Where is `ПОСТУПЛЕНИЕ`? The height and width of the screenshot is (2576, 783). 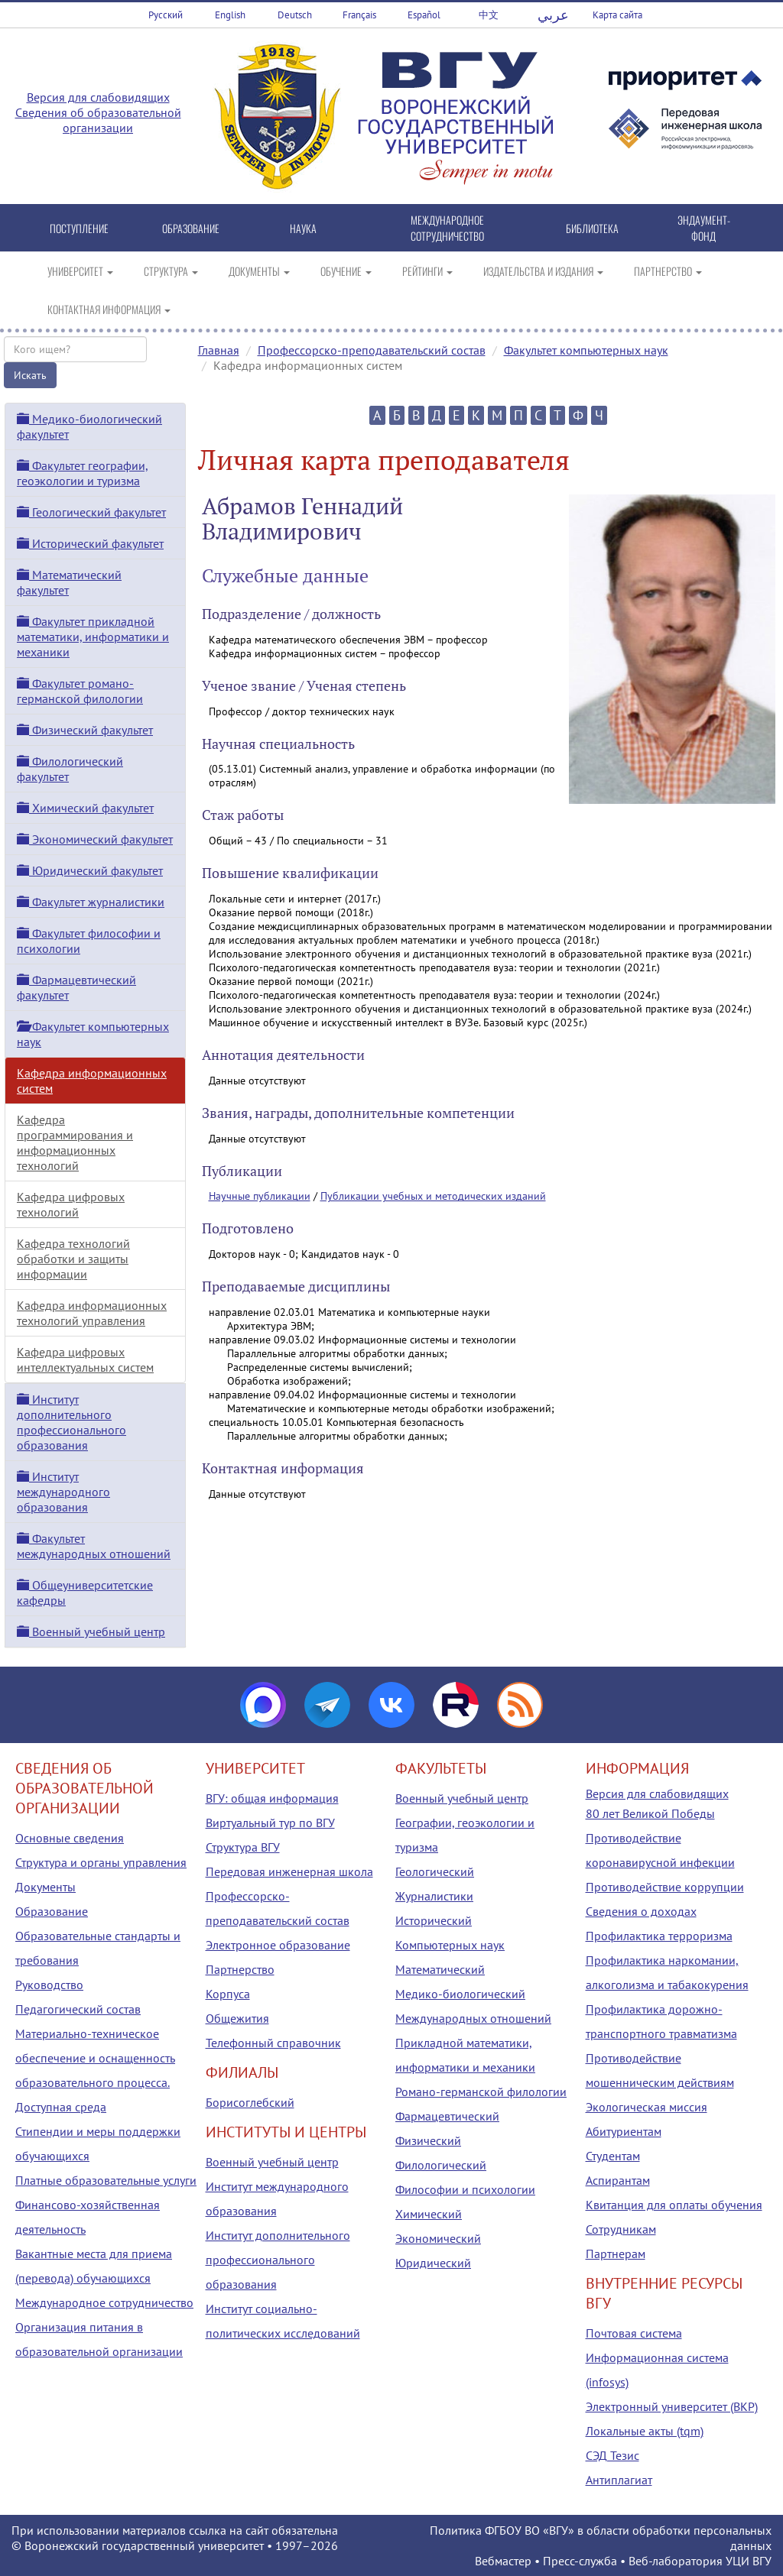
ПОСТУПЛЕНИЕ is located at coordinates (79, 228).